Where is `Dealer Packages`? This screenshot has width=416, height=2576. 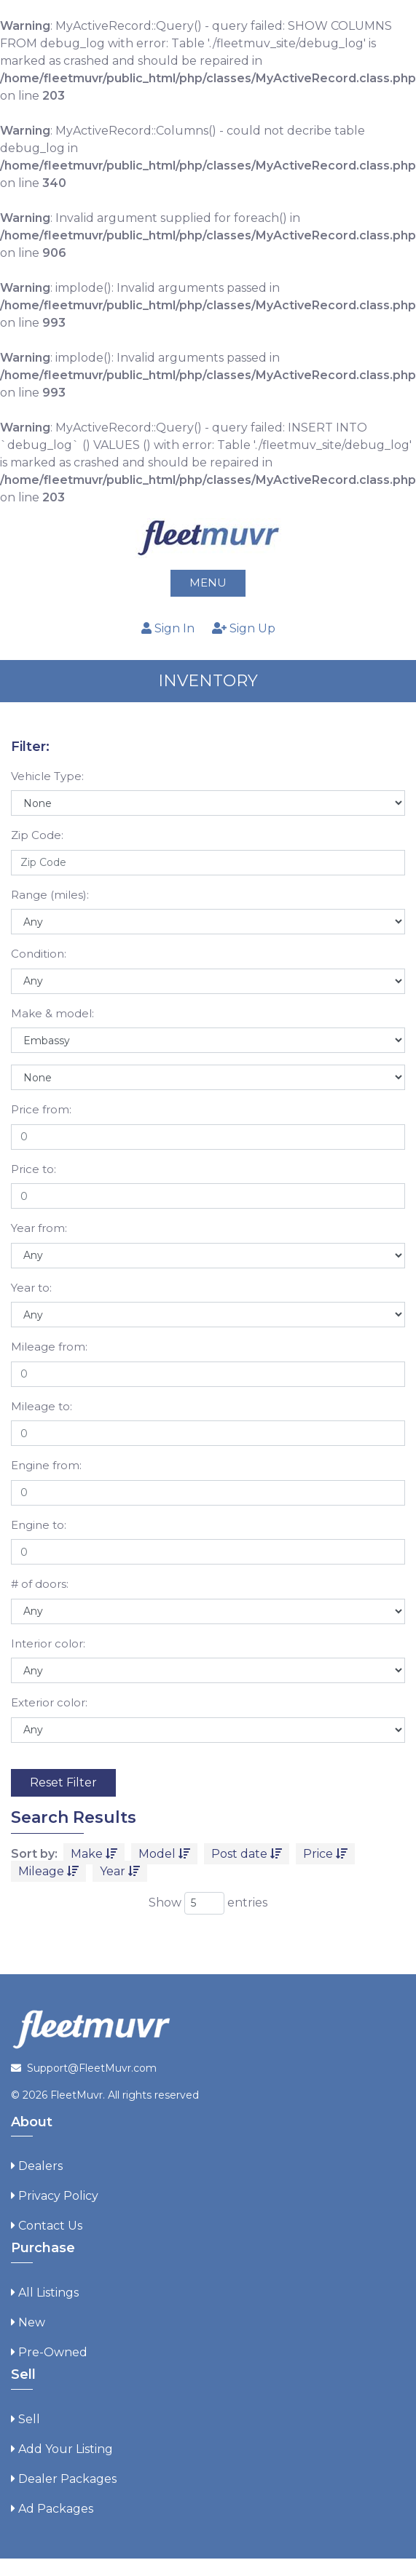
Dealer Packages is located at coordinates (67, 2479).